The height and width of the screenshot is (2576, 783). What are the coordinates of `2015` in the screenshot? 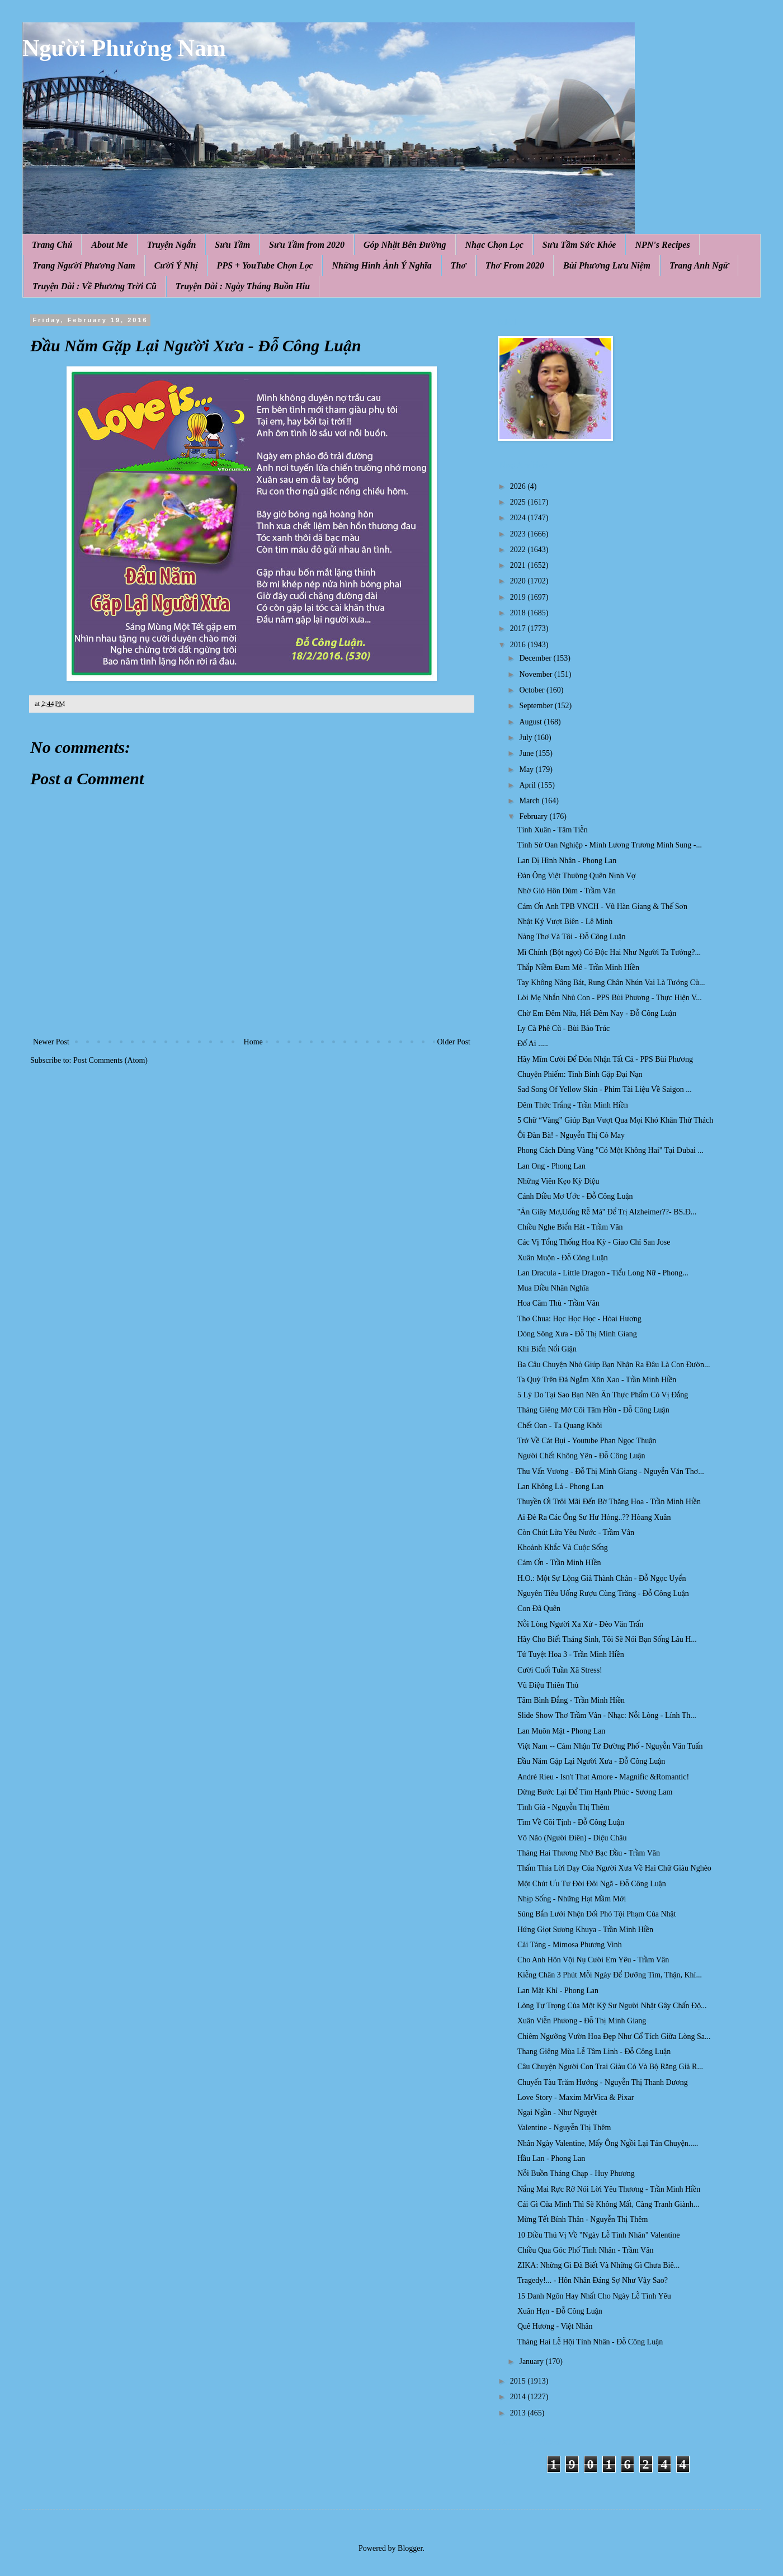 It's located at (519, 2381).